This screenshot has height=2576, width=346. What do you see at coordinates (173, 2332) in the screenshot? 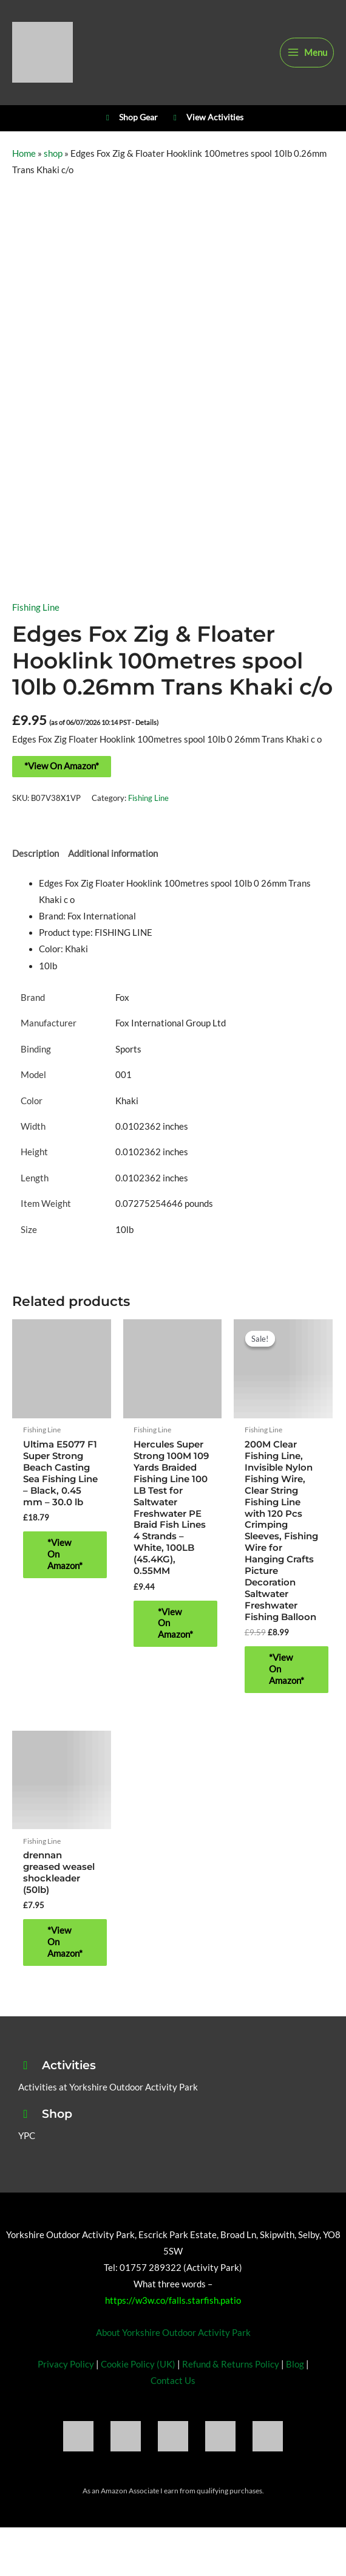
I see `About Yorkshire Outdoor Activity Park` at bounding box center [173, 2332].